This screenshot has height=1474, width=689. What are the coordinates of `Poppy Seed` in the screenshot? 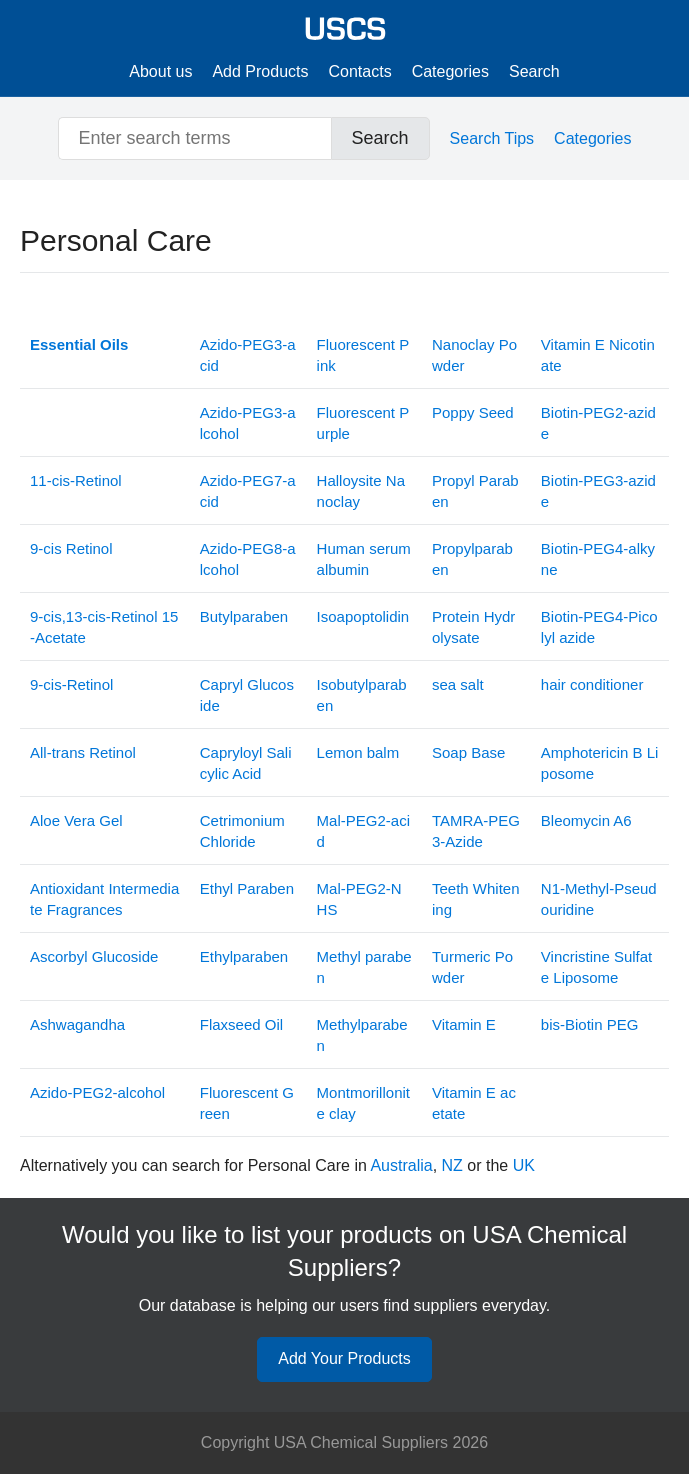 It's located at (473, 412).